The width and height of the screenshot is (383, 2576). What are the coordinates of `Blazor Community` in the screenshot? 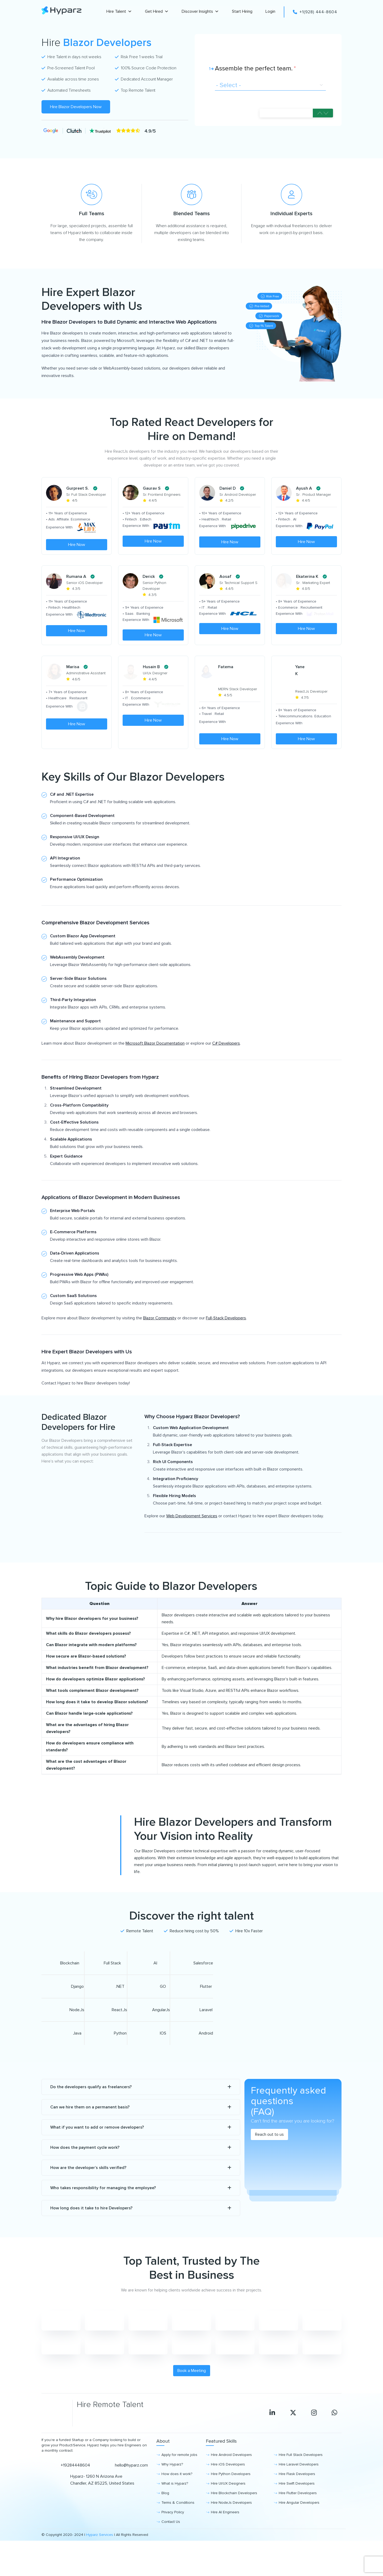 It's located at (159, 1338).